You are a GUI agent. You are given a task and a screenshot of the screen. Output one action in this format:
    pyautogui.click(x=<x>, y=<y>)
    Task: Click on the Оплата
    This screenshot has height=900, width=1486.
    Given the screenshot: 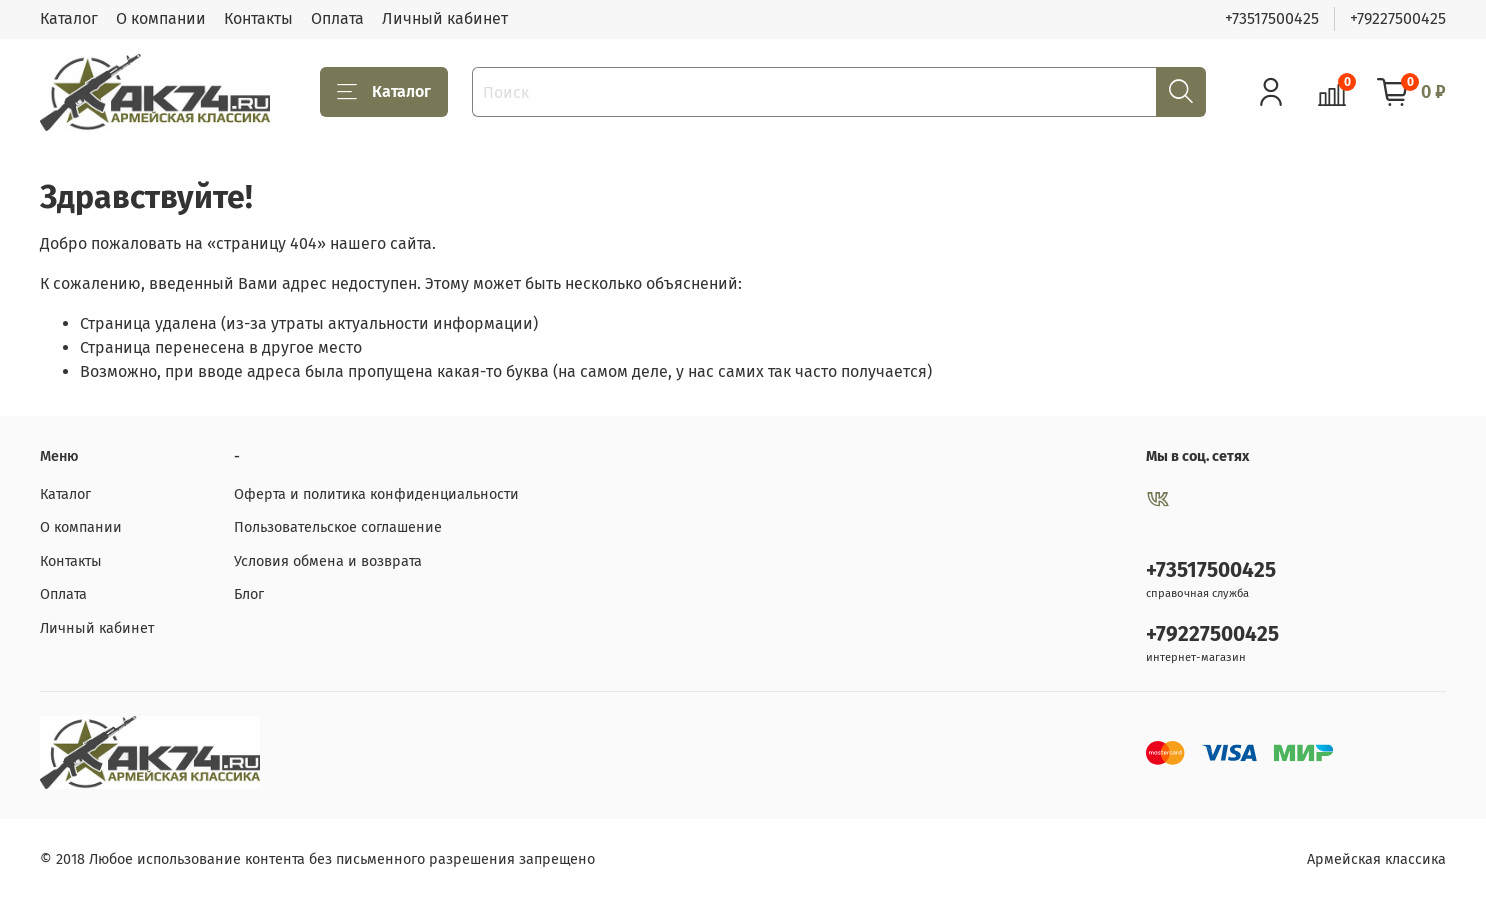 What is the action you would take?
    pyautogui.click(x=337, y=18)
    